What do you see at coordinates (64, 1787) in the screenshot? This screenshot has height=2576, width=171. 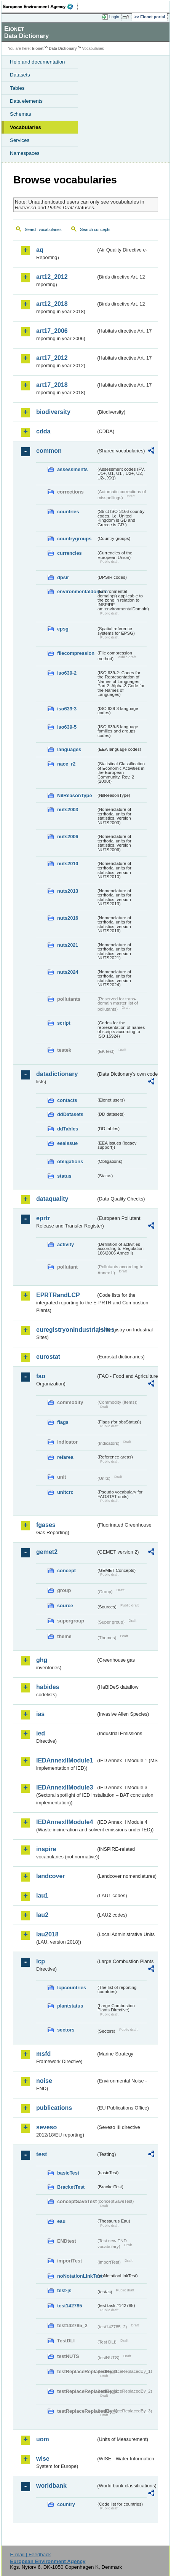 I see `IEDAnnexIIModule3` at bounding box center [64, 1787].